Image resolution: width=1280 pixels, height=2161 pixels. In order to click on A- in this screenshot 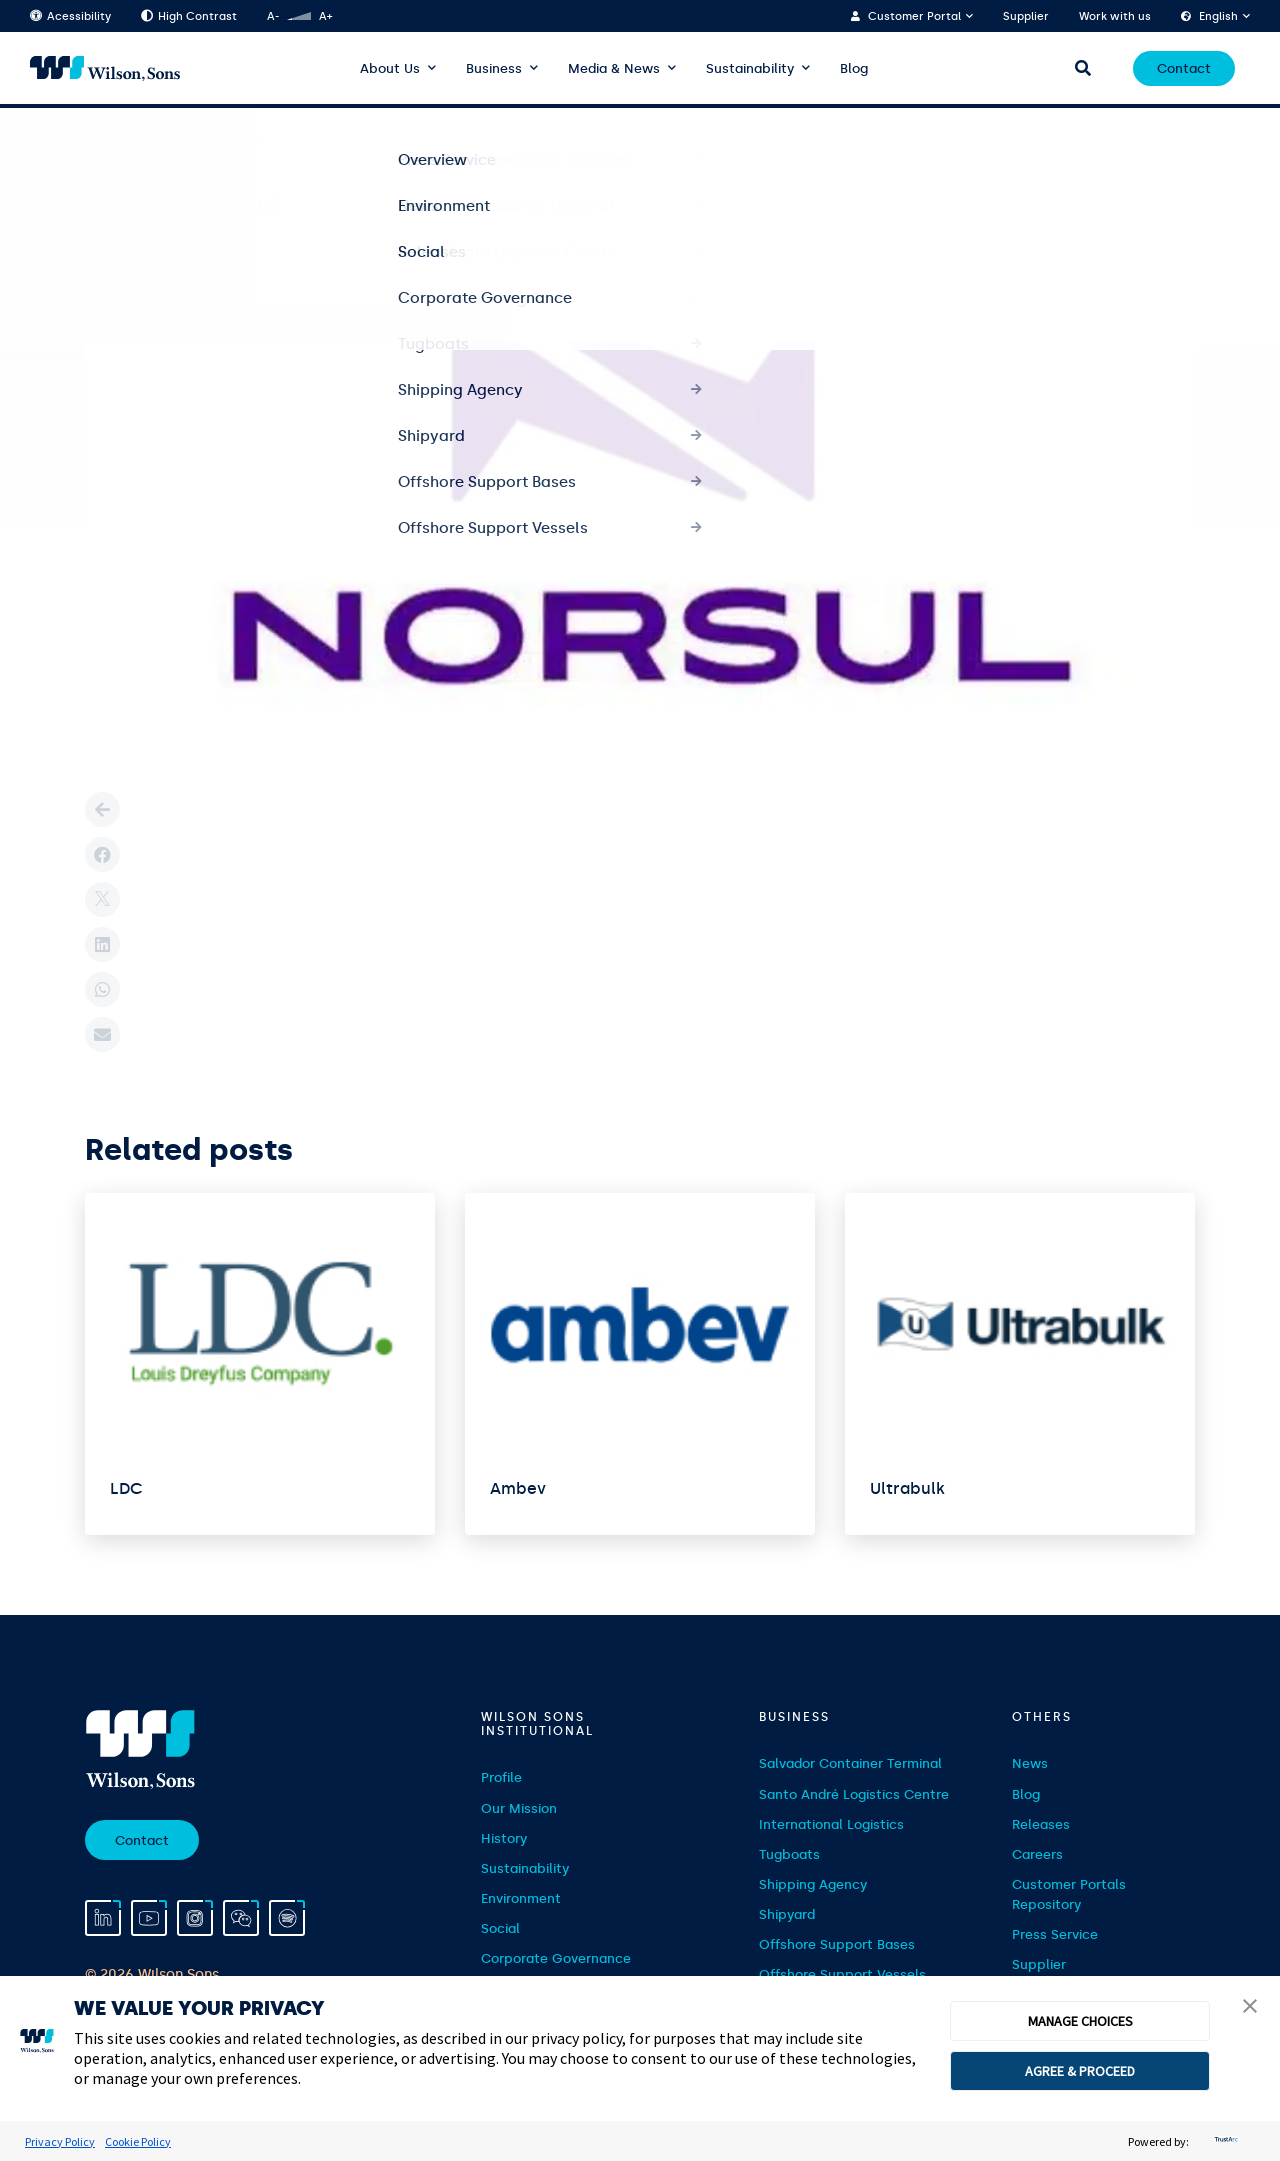, I will do `click(273, 16)`.